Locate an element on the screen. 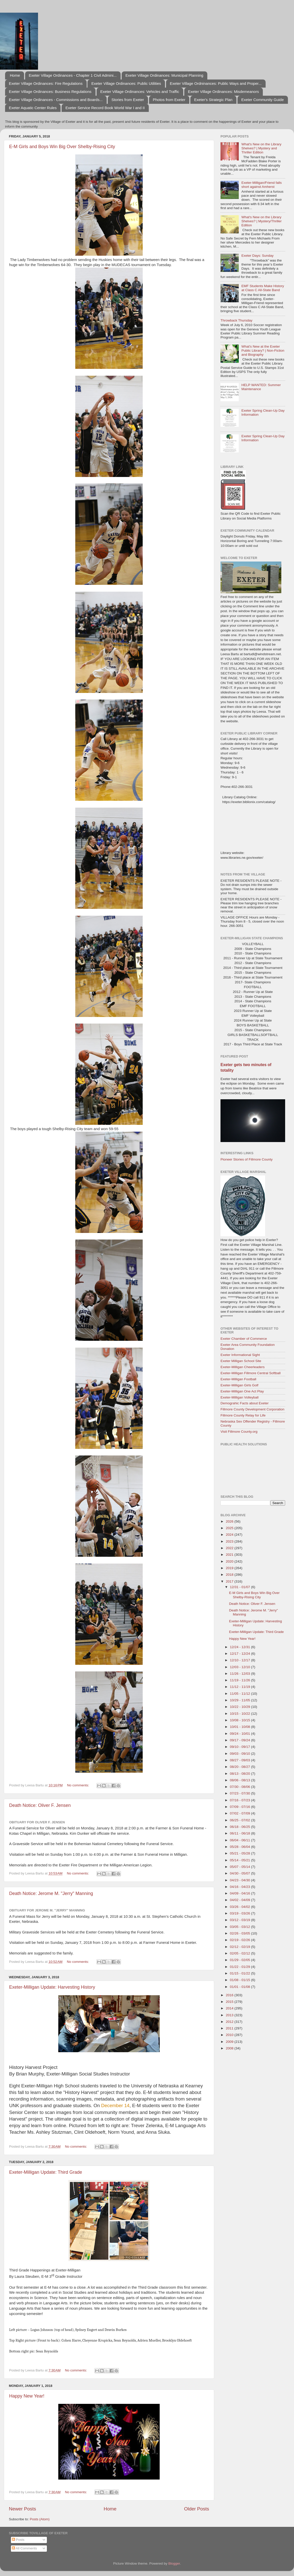  Home is located at coordinates (15, 75).